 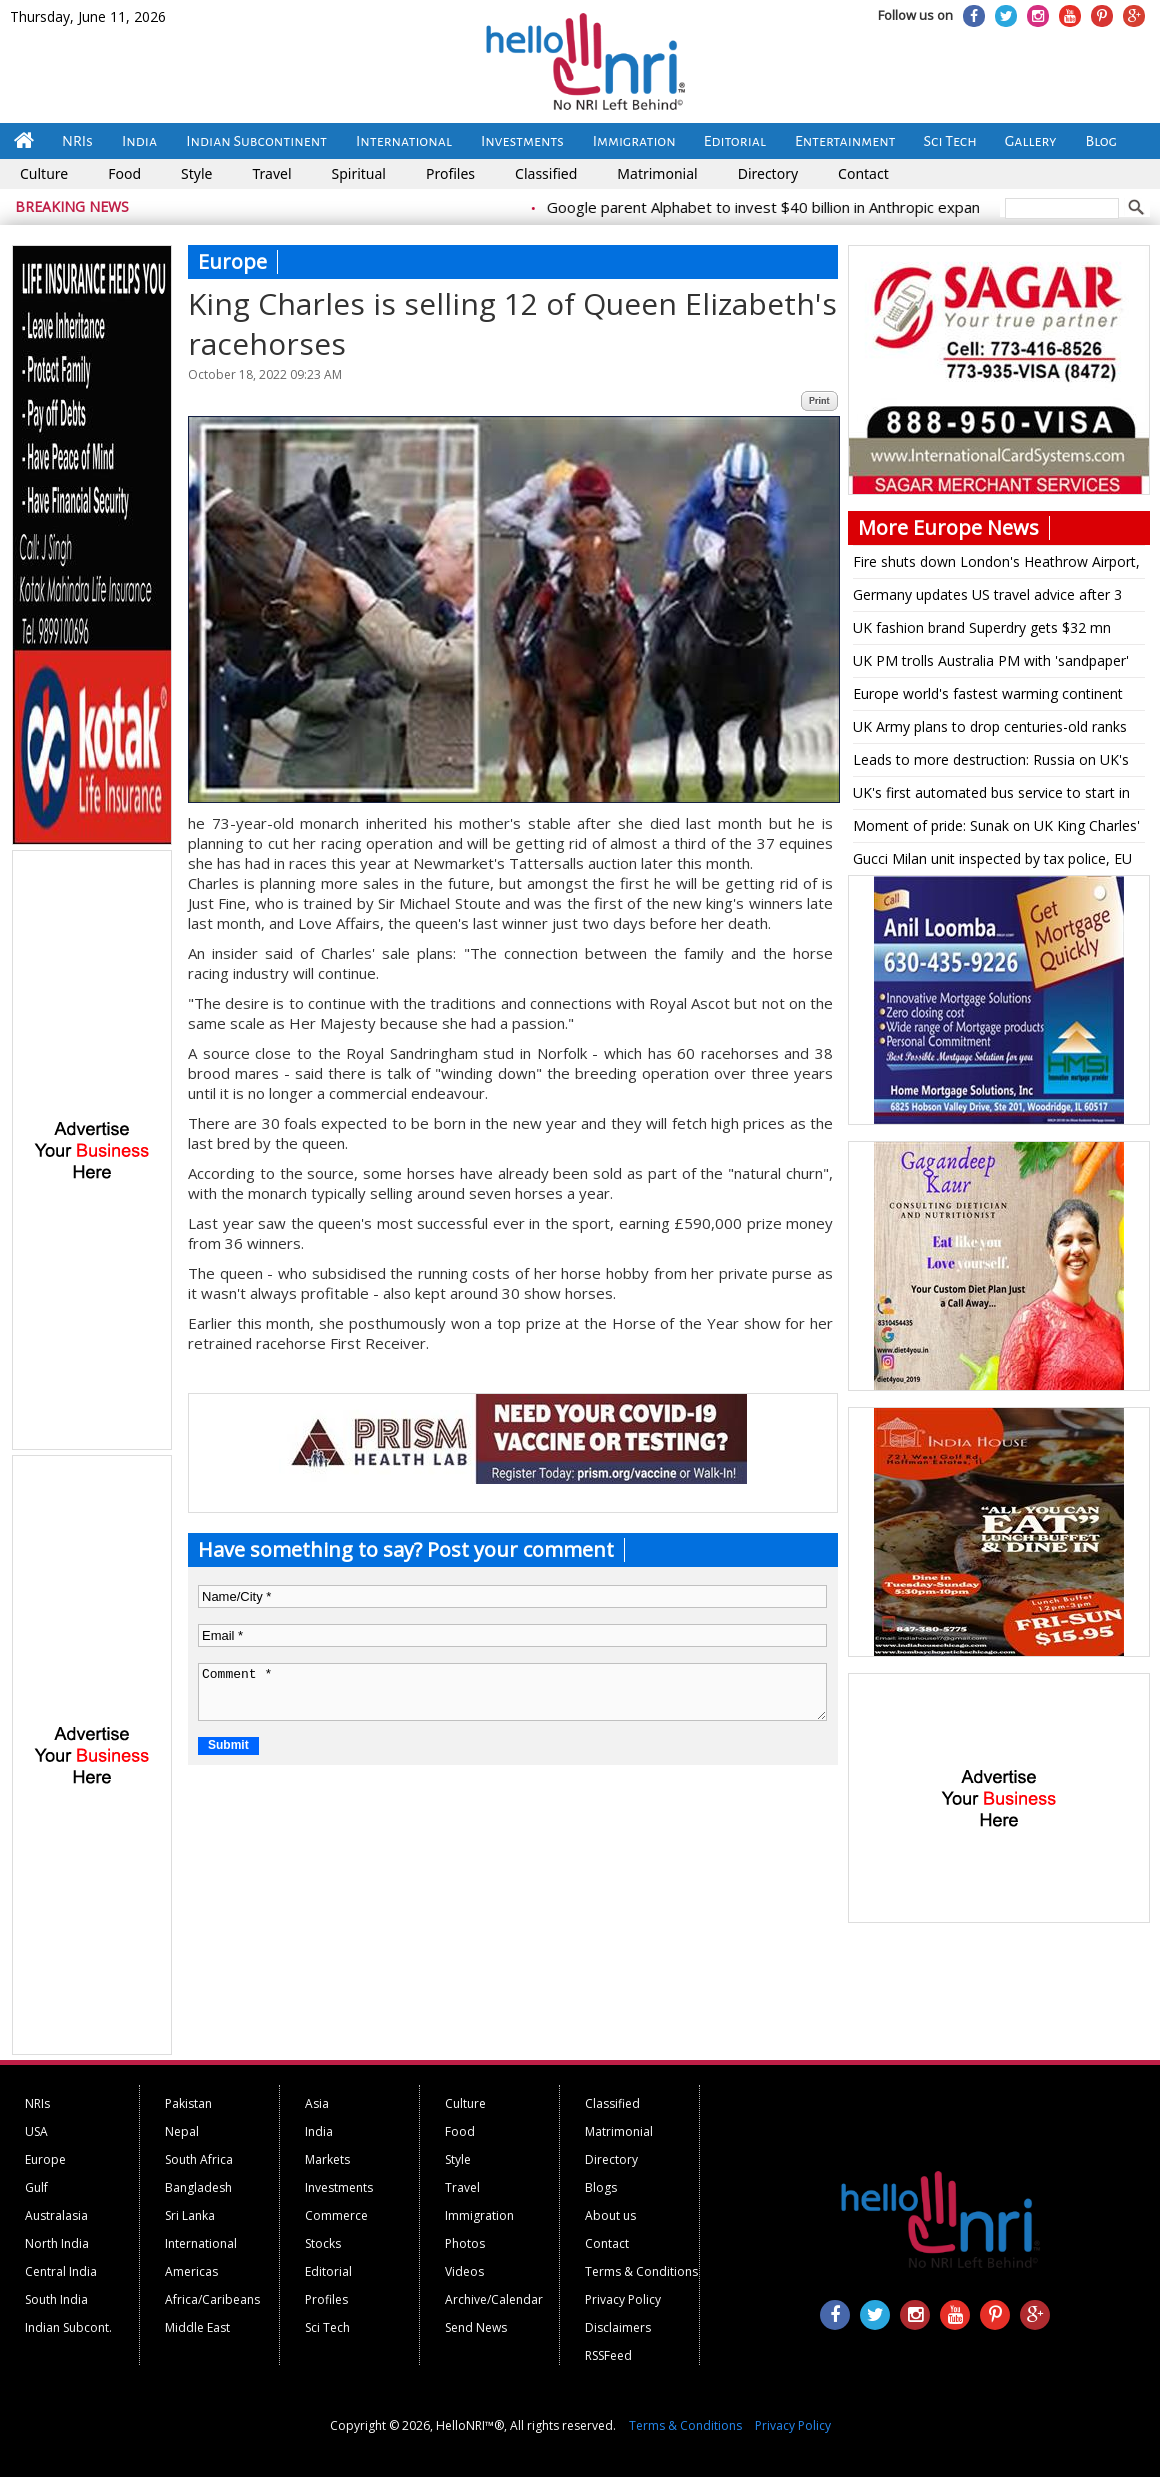 I want to click on Entertainment, so click(x=845, y=141).